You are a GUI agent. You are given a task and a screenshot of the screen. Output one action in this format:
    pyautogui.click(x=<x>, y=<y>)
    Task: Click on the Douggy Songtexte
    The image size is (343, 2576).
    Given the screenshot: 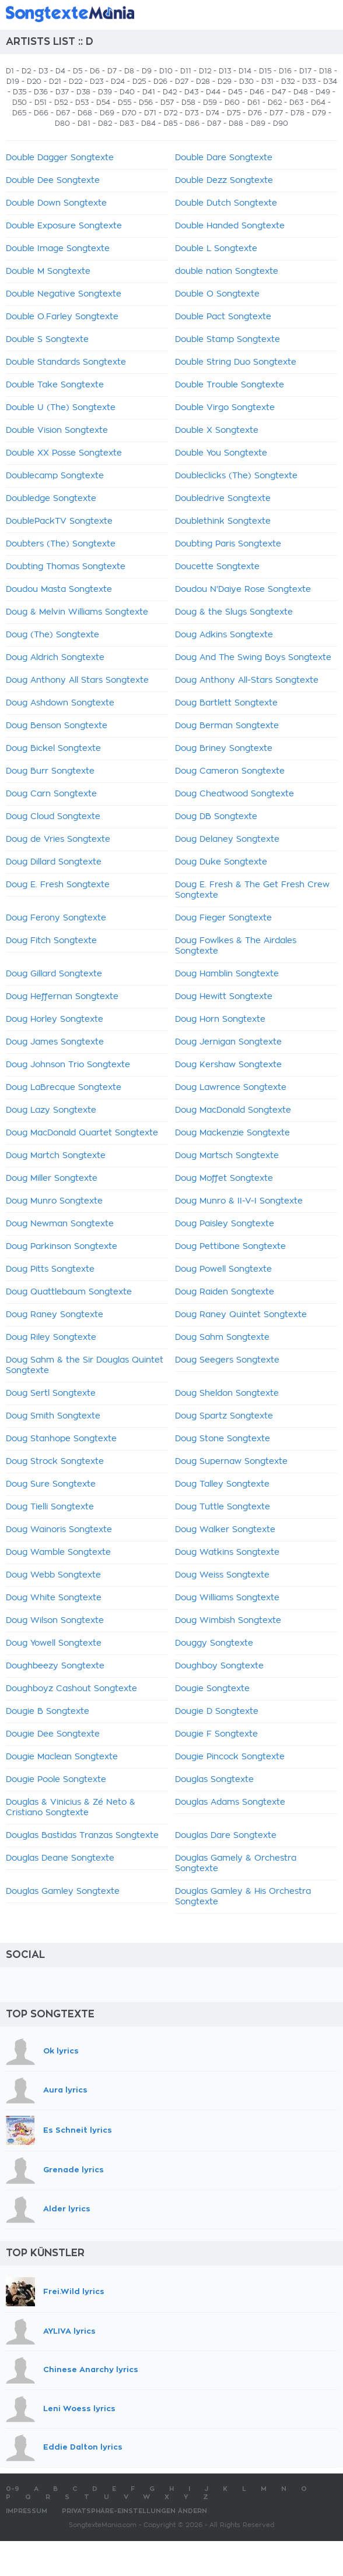 What is the action you would take?
    pyautogui.click(x=214, y=1643)
    